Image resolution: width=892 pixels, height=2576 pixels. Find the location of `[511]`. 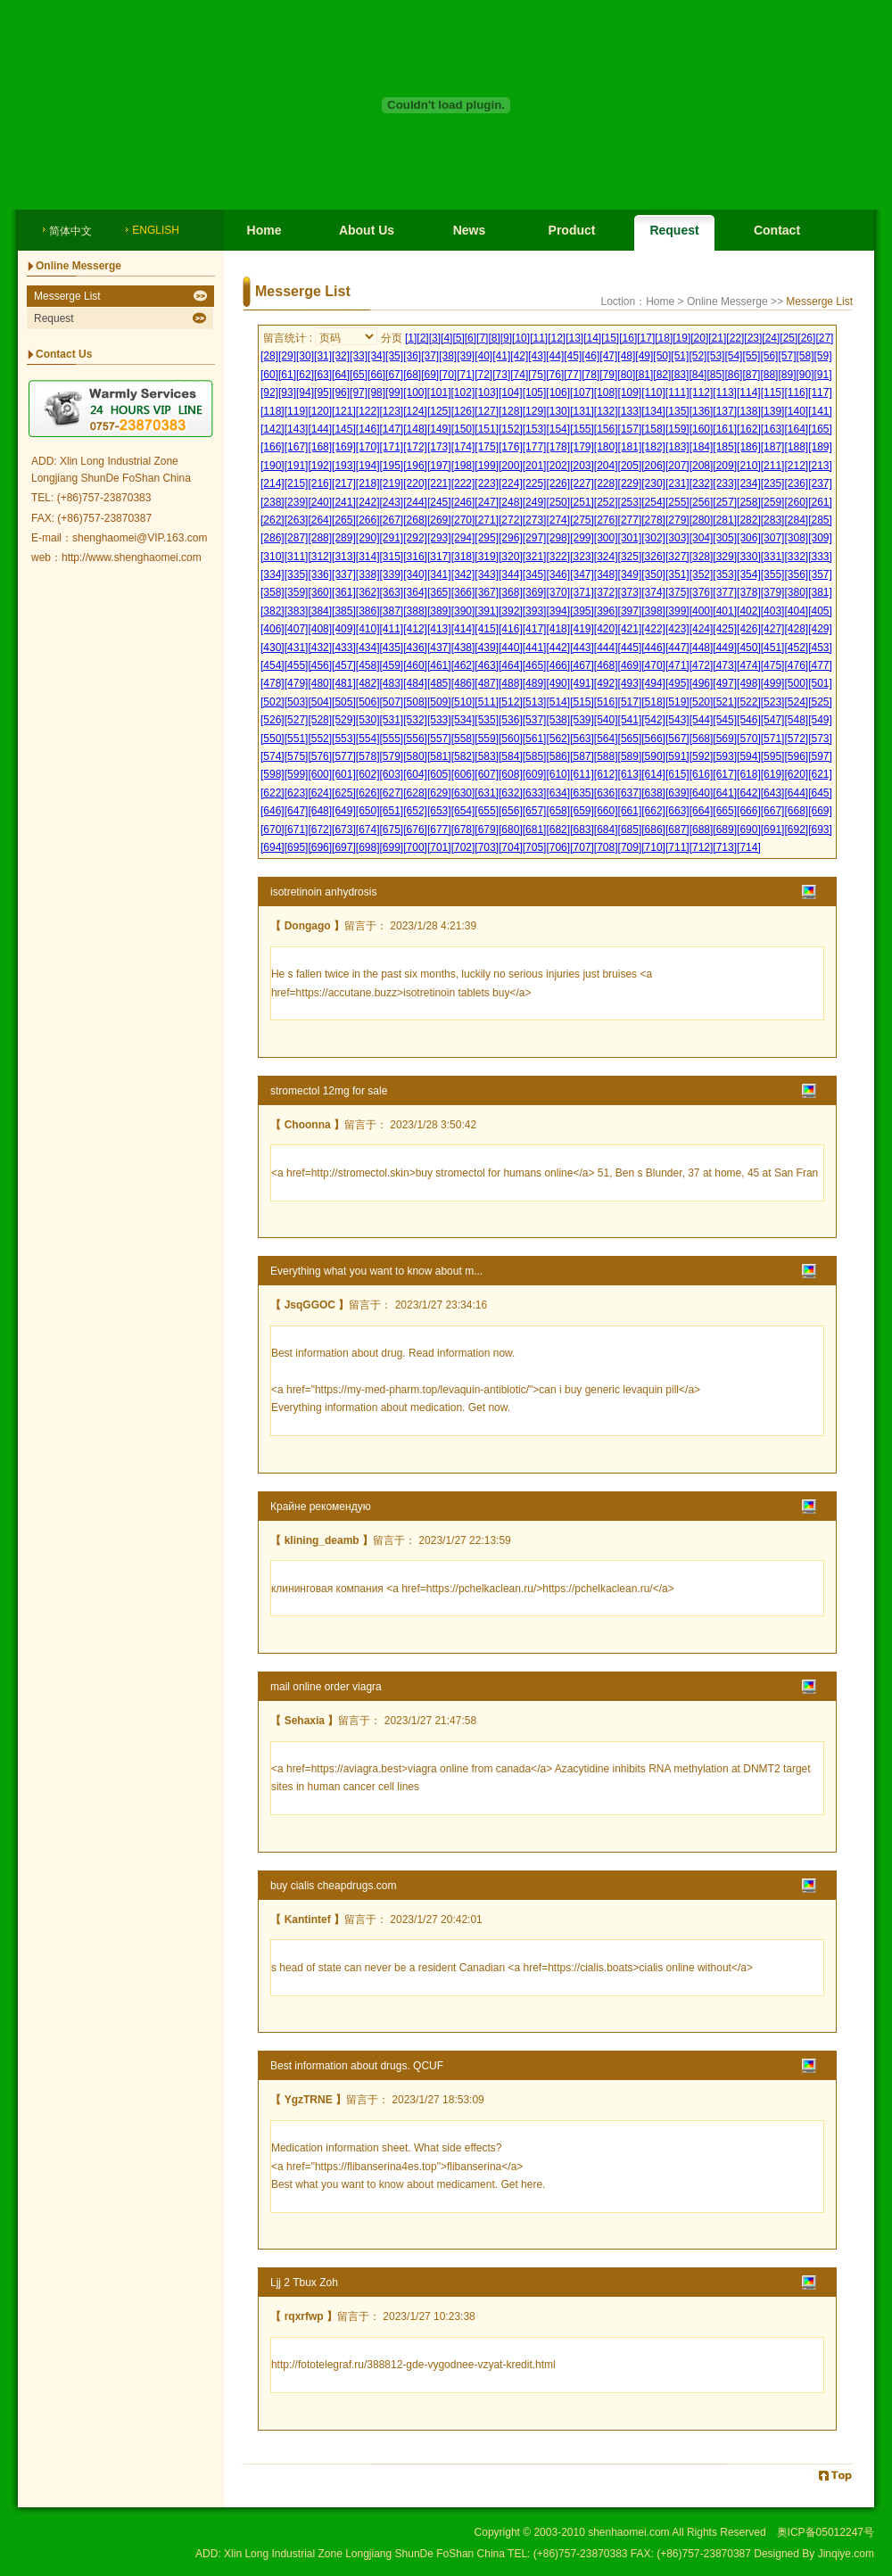

[511] is located at coordinates (487, 702).